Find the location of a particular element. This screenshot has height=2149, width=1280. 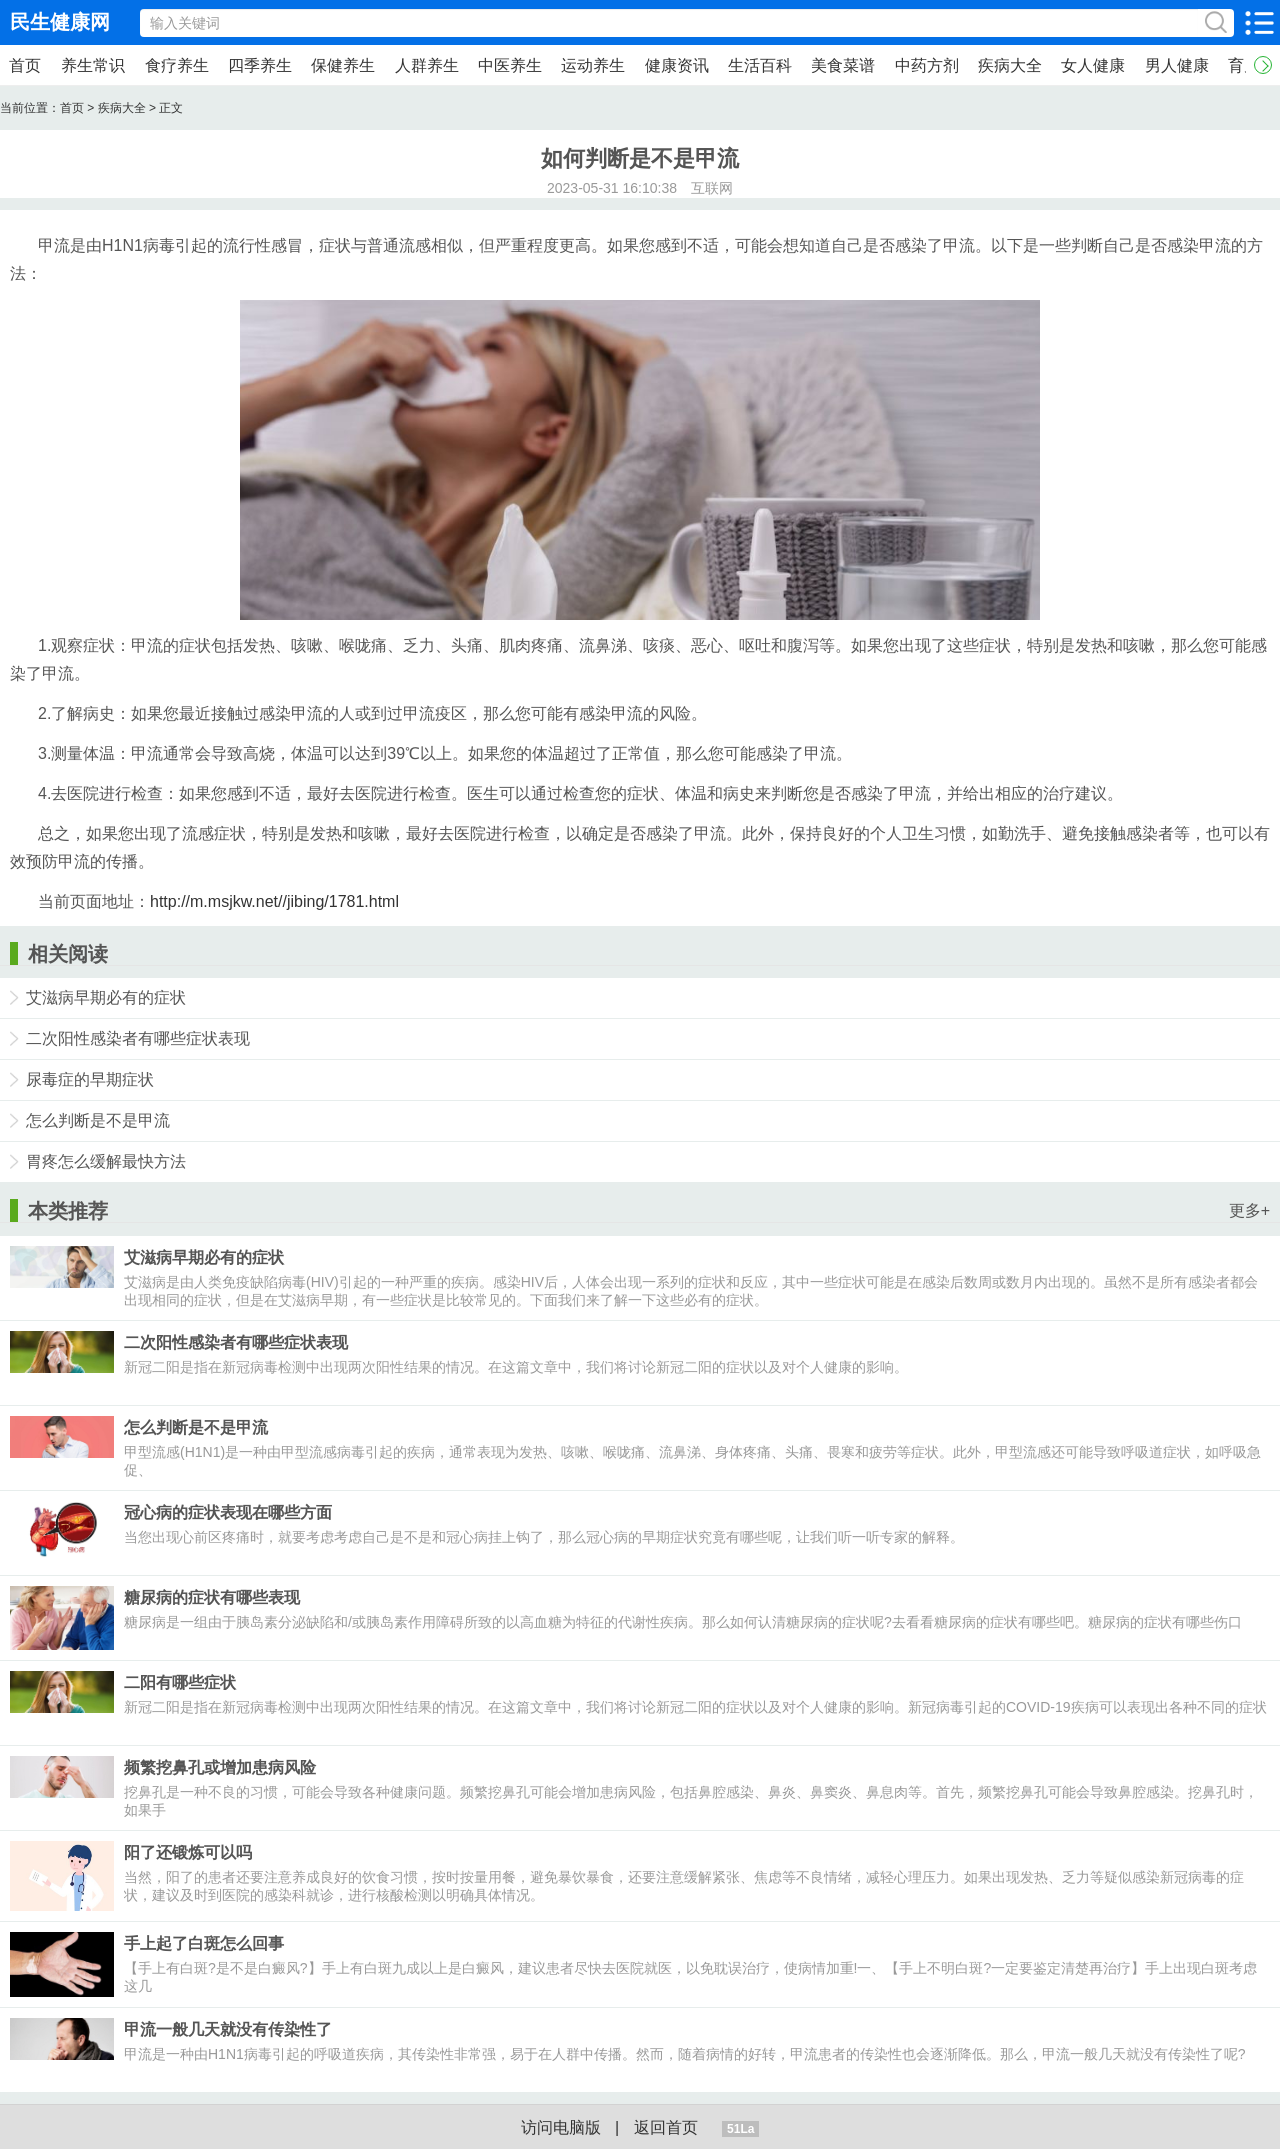

男人健康 is located at coordinates (1177, 65).